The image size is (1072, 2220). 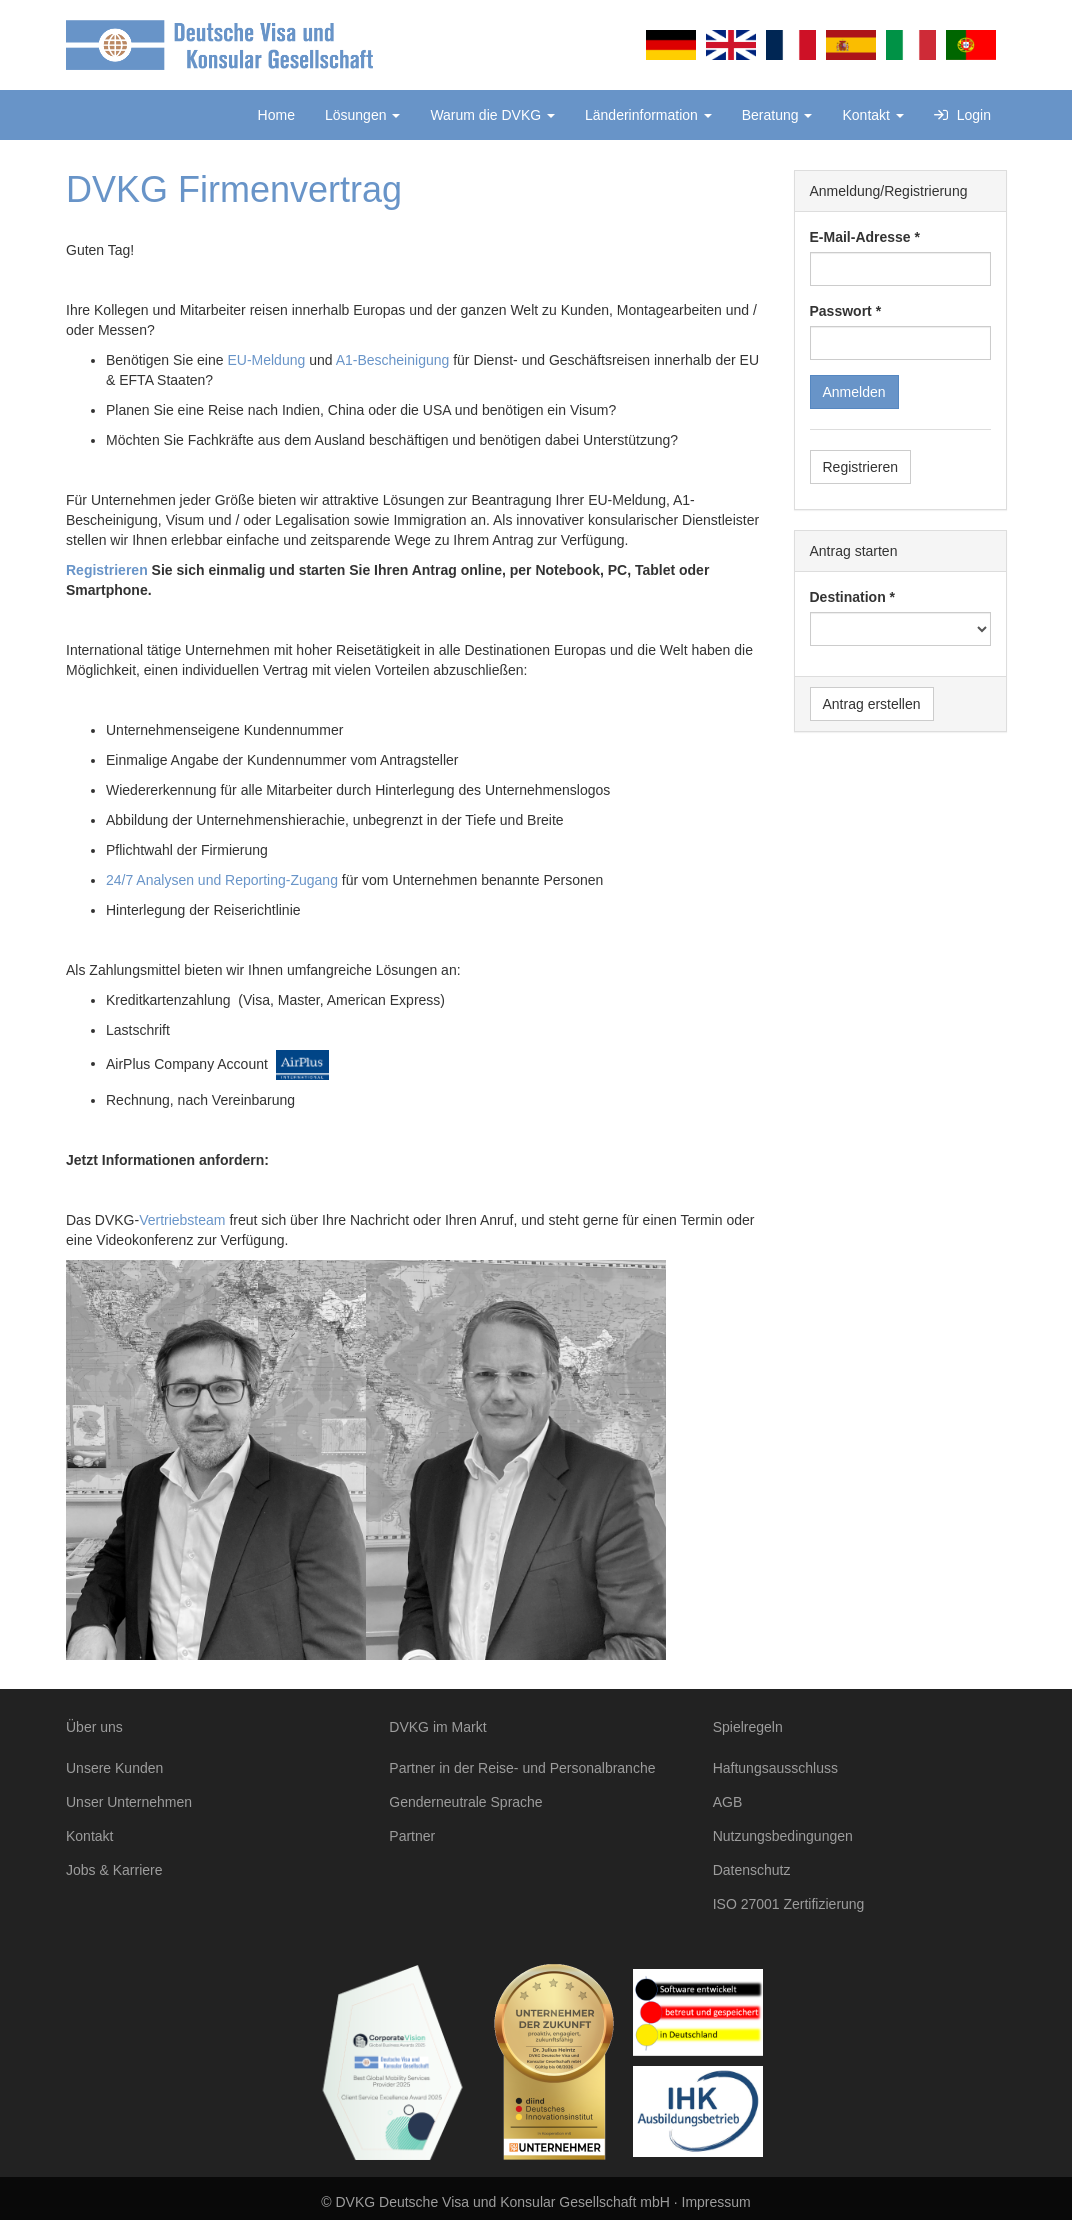 I want to click on EU-Meldung, so click(x=266, y=360).